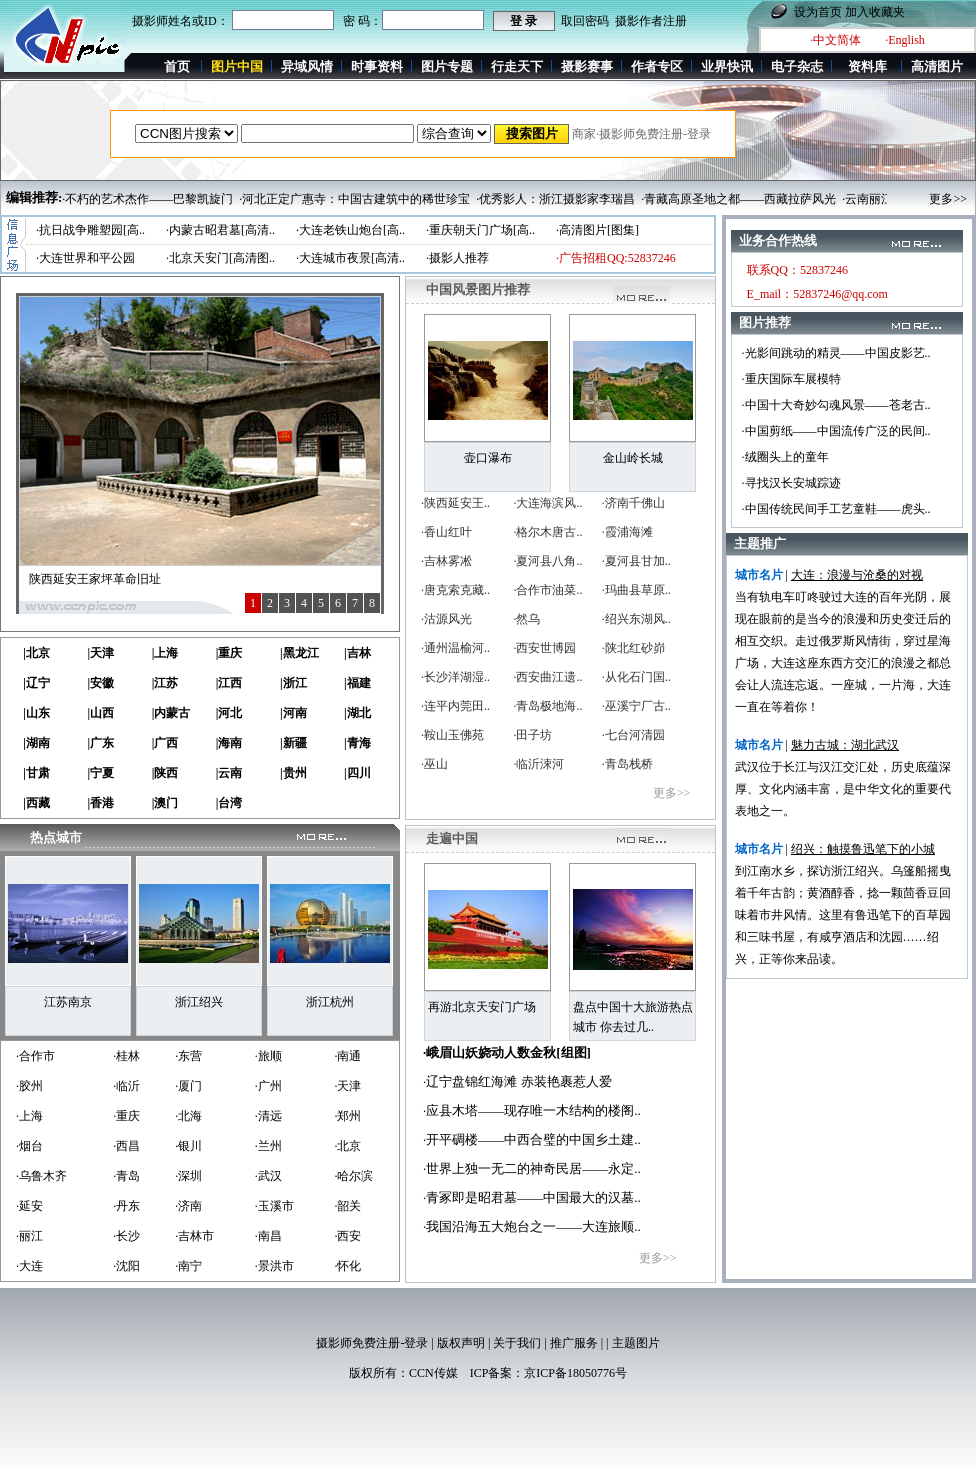 The image size is (976, 1468). Describe the element at coordinates (457, 590) in the screenshot. I see `唐克索克藏..` at that location.